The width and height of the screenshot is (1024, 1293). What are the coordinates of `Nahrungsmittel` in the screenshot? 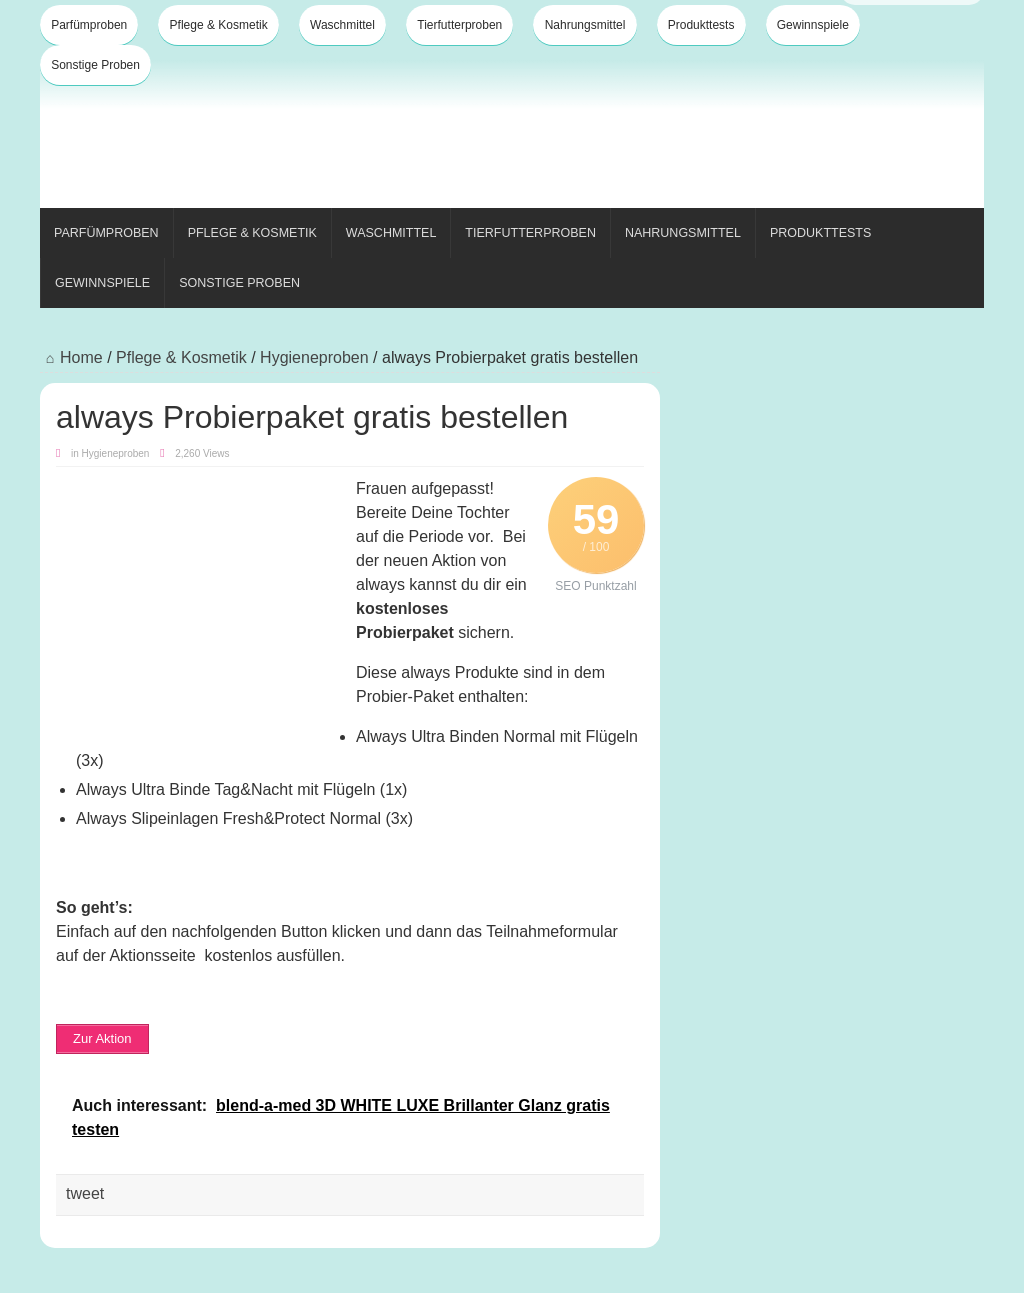 It's located at (585, 25).